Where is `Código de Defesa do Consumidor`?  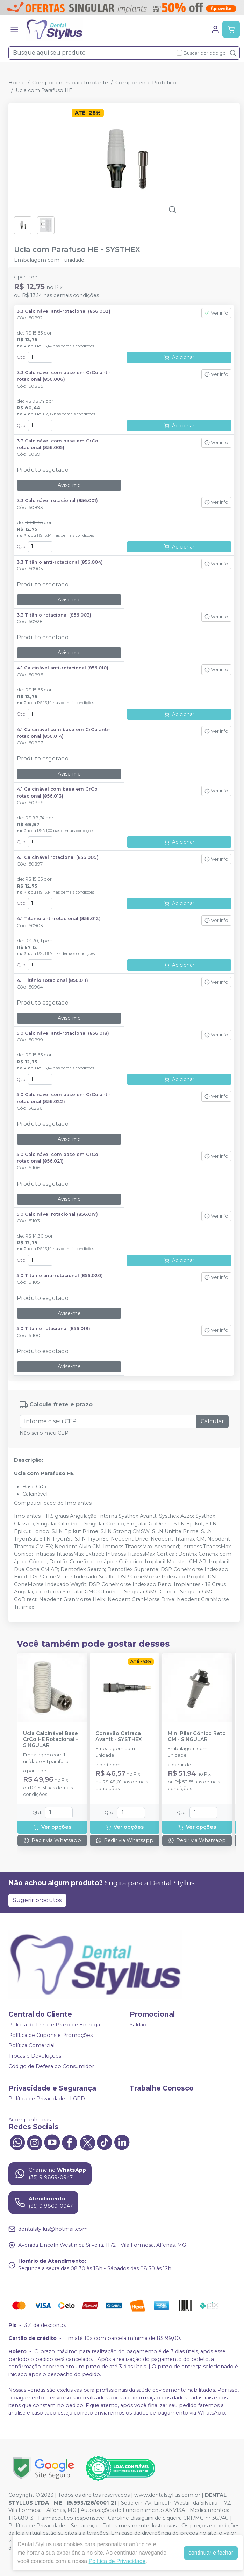
Código de Defesa do Consumidor is located at coordinates (51, 2066).